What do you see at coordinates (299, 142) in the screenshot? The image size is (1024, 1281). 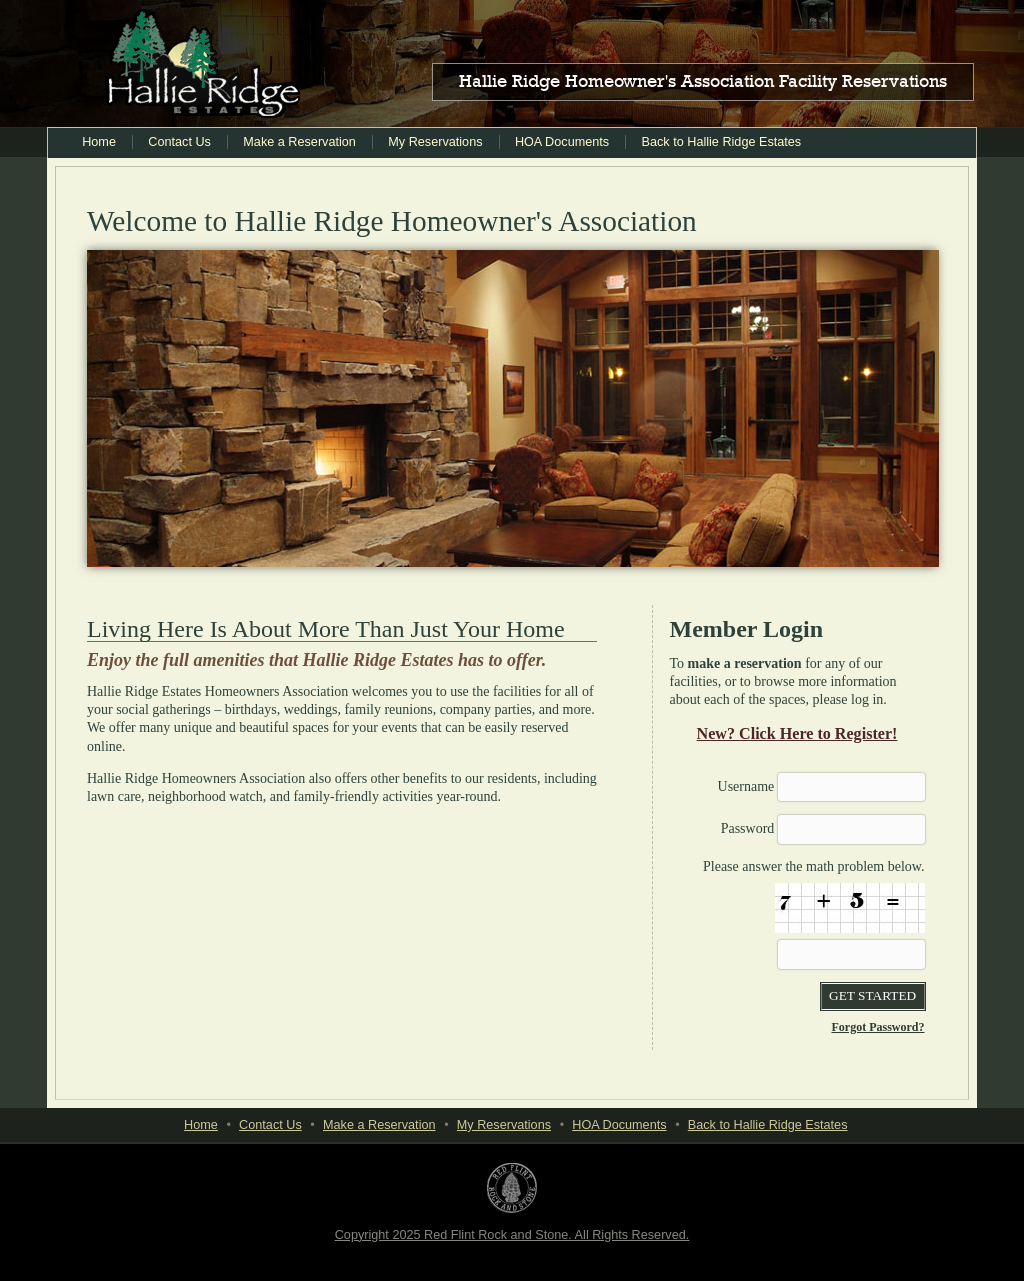 I see `Make a Reservation` at bounding box center [299, 142].